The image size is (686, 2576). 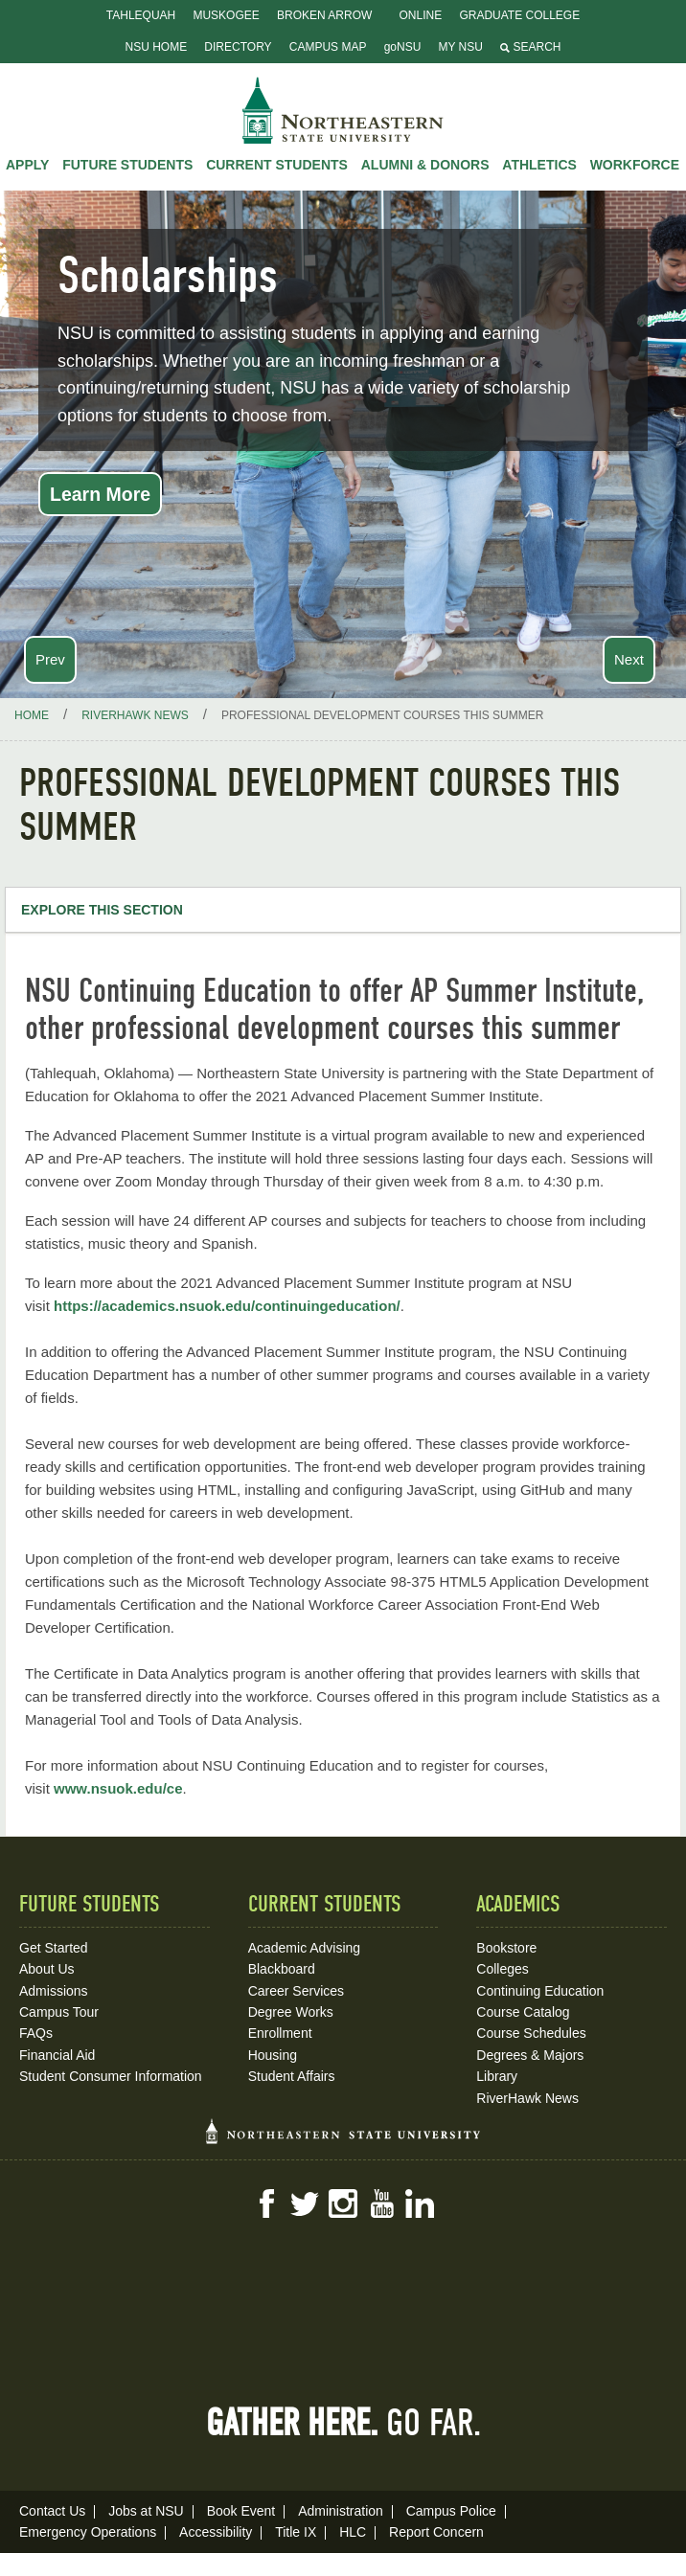 What do you see at coordinates (530, 2033) in the screenshot?
I see `Course Schedules` at bounding box center [530, 2033].